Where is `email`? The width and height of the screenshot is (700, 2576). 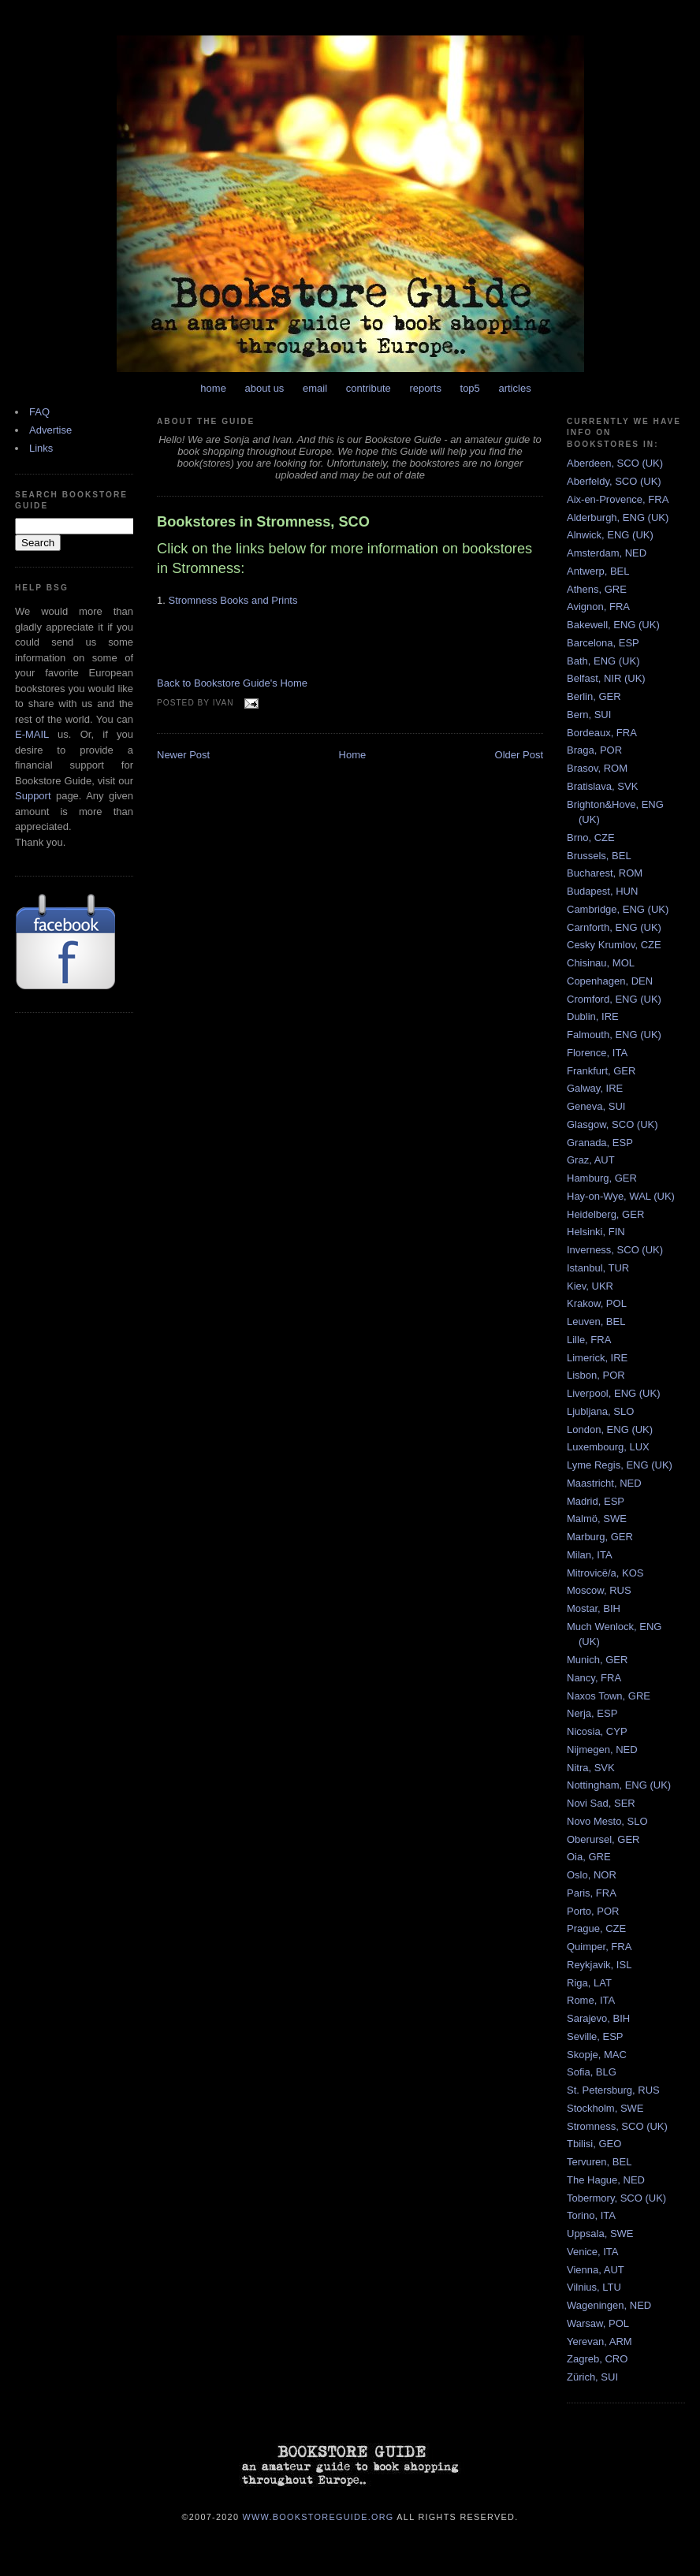
email is located at coordinates (315, 388).